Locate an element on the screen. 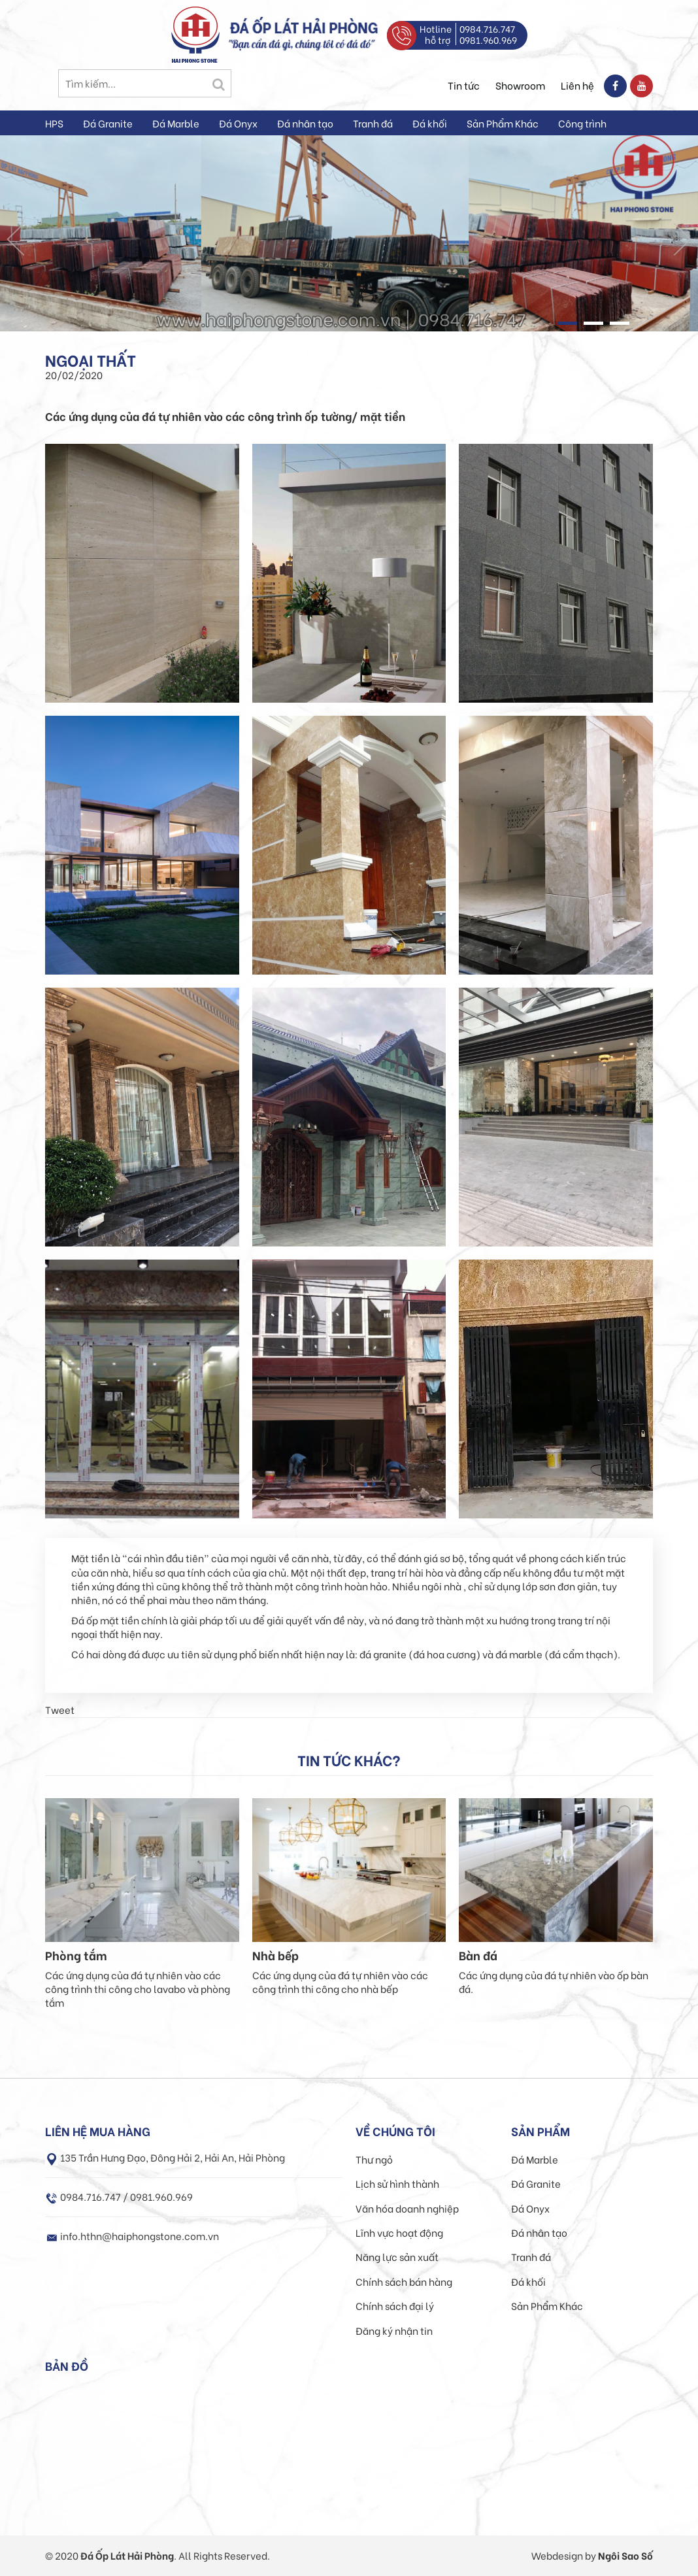  Tweet is located at coordinates (60, 1709).